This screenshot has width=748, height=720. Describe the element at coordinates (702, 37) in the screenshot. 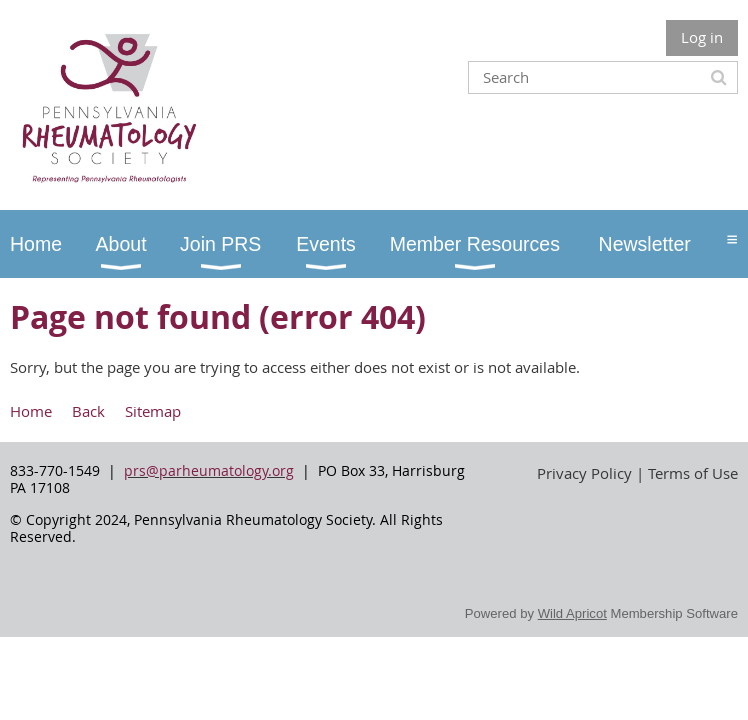

I see `Log in` at that location.